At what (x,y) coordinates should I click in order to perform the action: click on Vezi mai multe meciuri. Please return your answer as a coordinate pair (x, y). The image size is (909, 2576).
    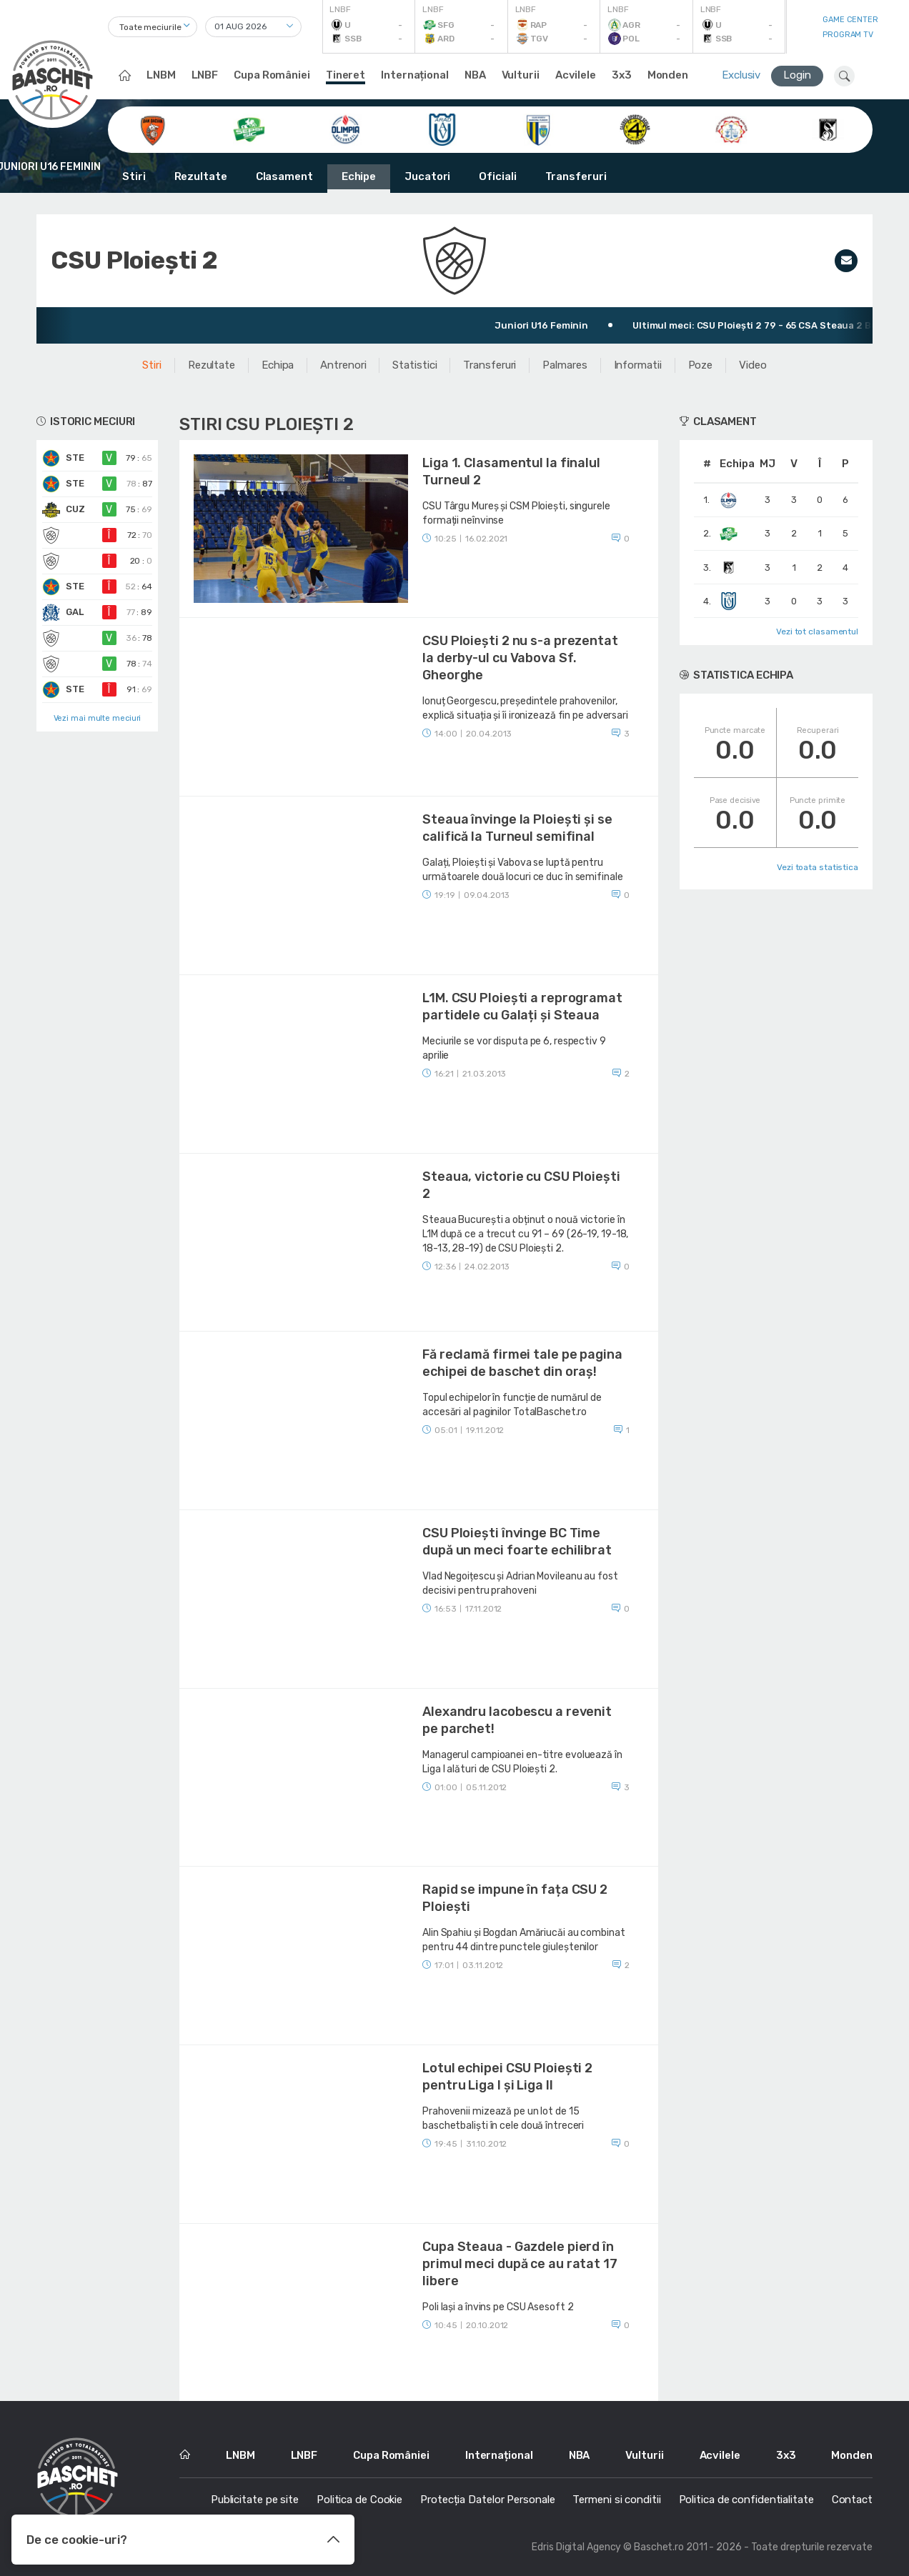
    Looking at the image, I should click on (97, 718).